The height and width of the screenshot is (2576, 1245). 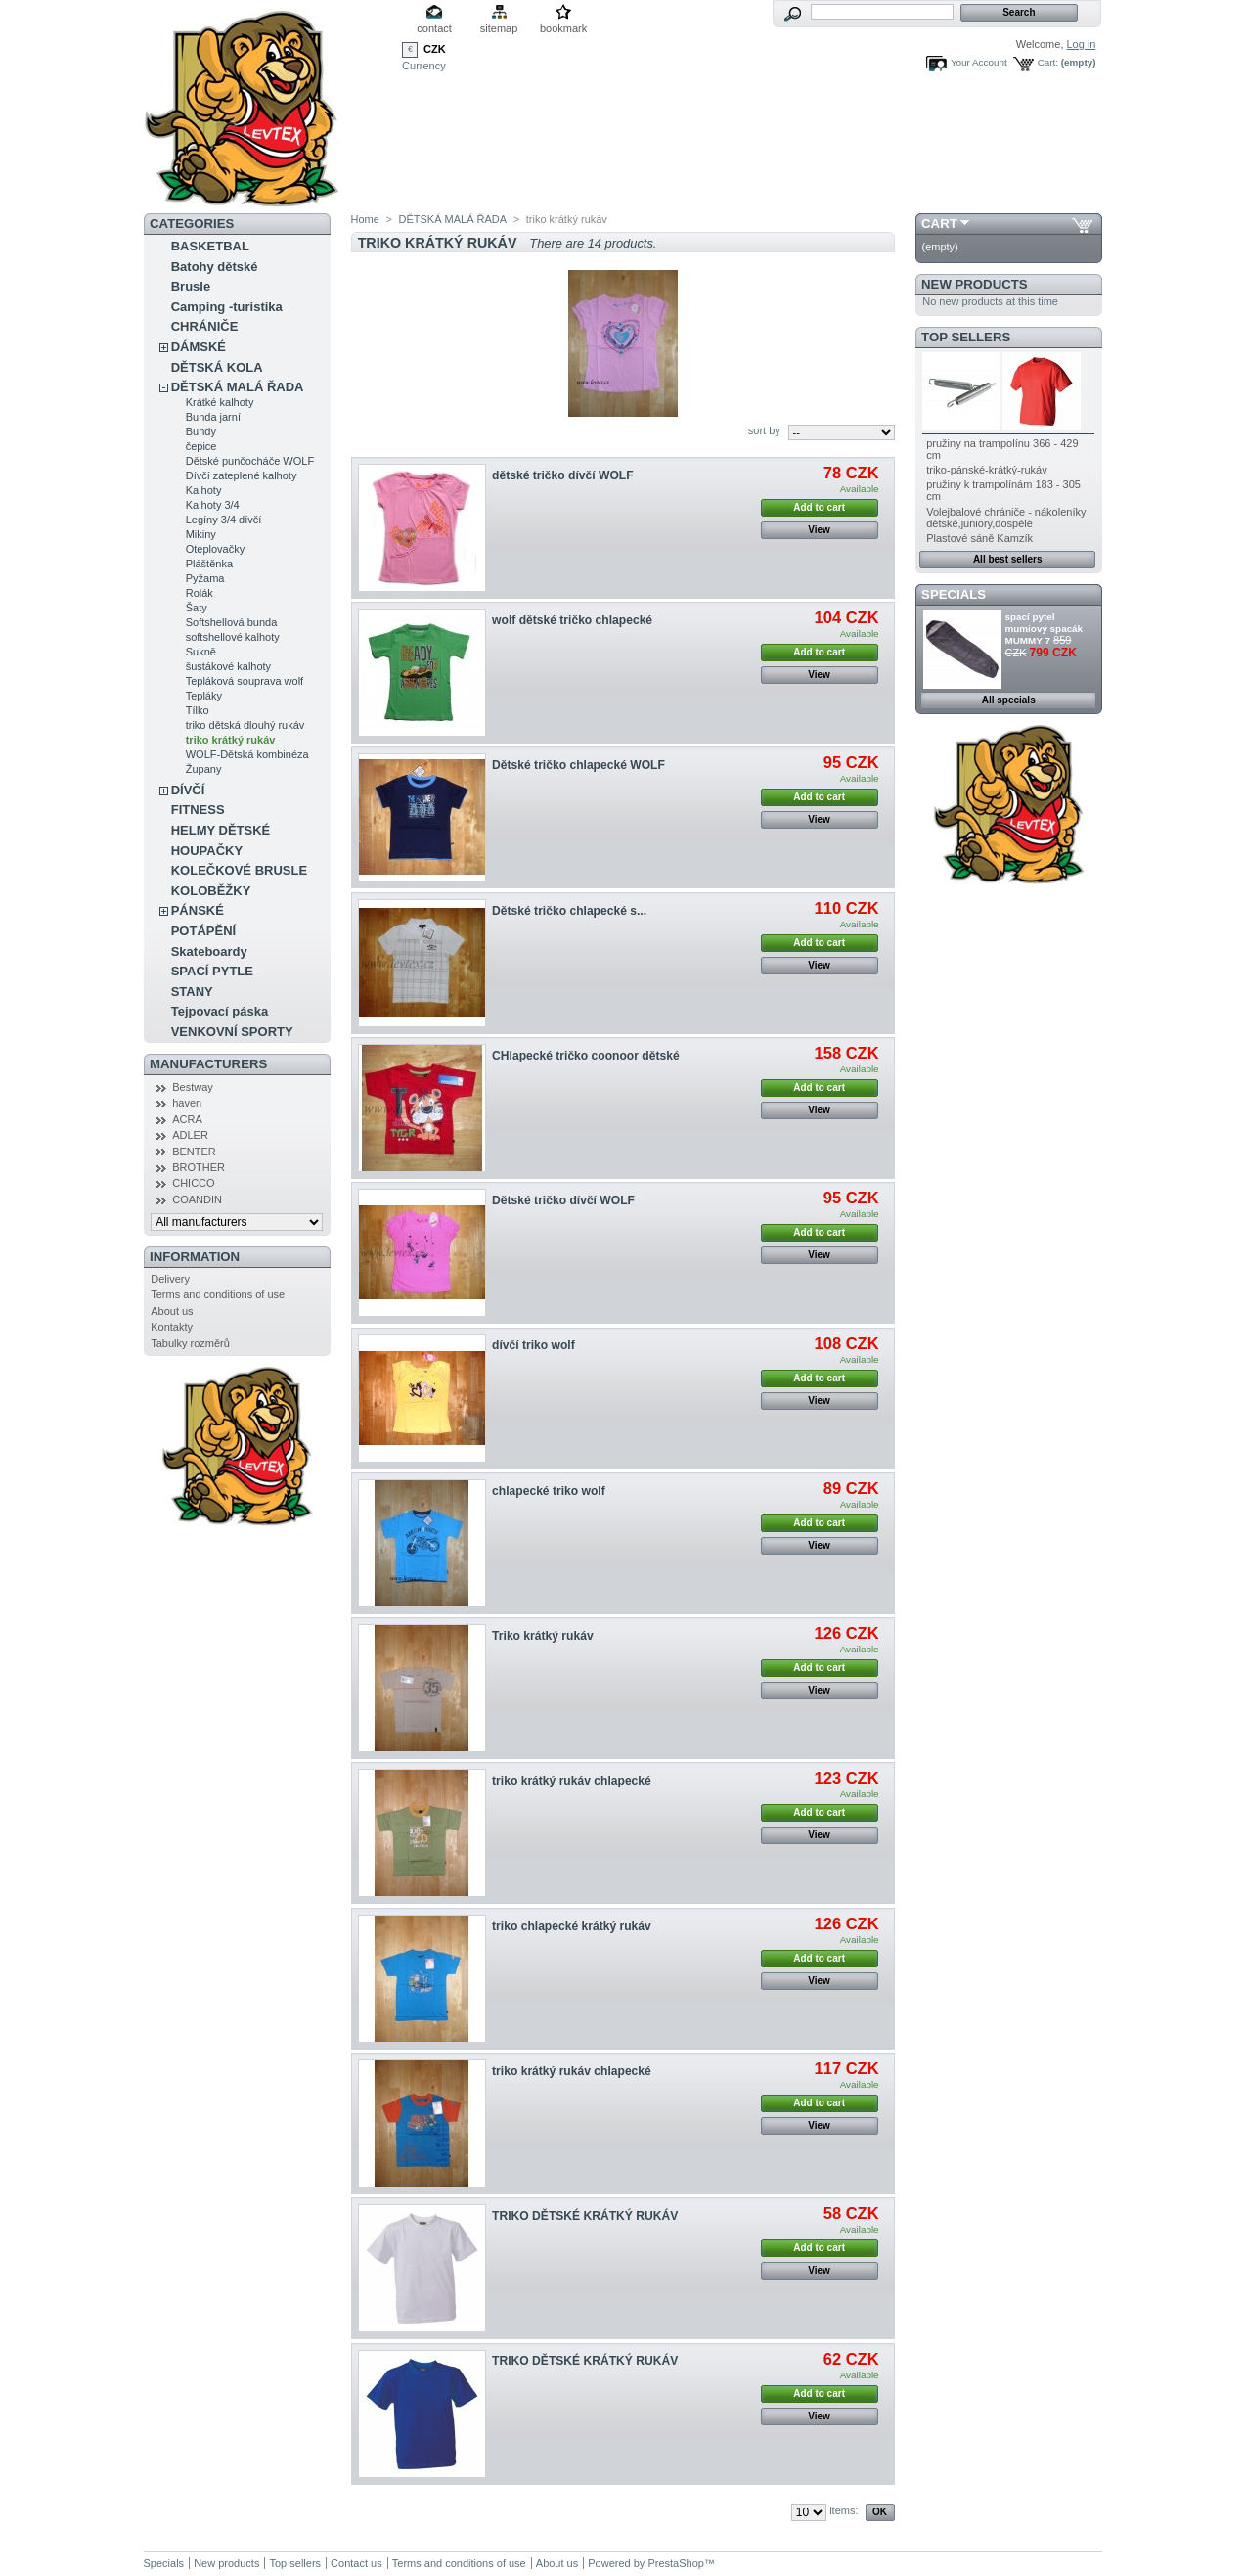 What do you see at coordinates (675, 2563) in the screenshot?
I see `PrestaShop` at bounding box center [675, 2563].